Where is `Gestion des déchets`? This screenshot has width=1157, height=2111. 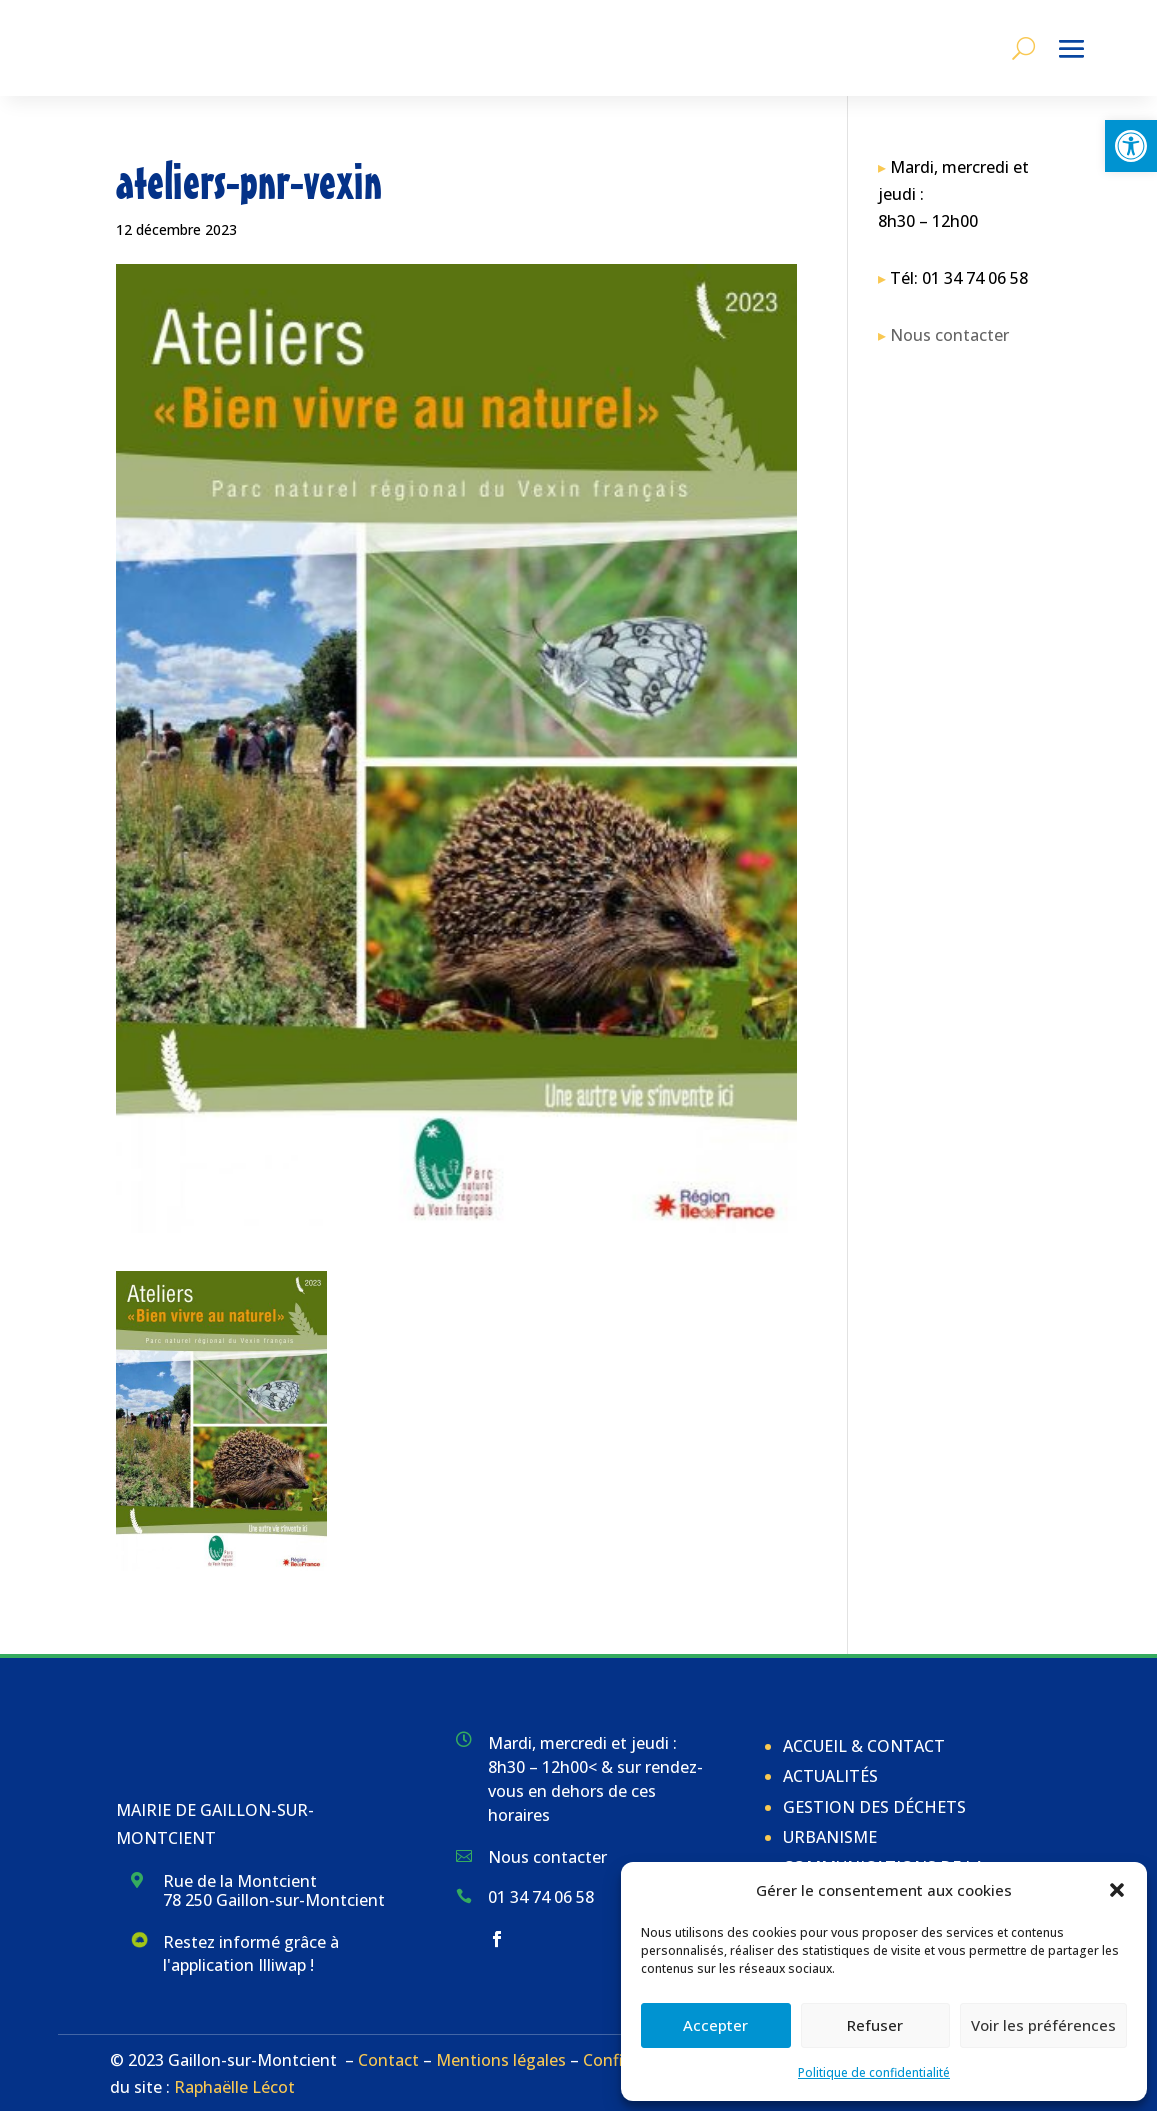 Gestion des déchets is located at coordinates (874, 1807).